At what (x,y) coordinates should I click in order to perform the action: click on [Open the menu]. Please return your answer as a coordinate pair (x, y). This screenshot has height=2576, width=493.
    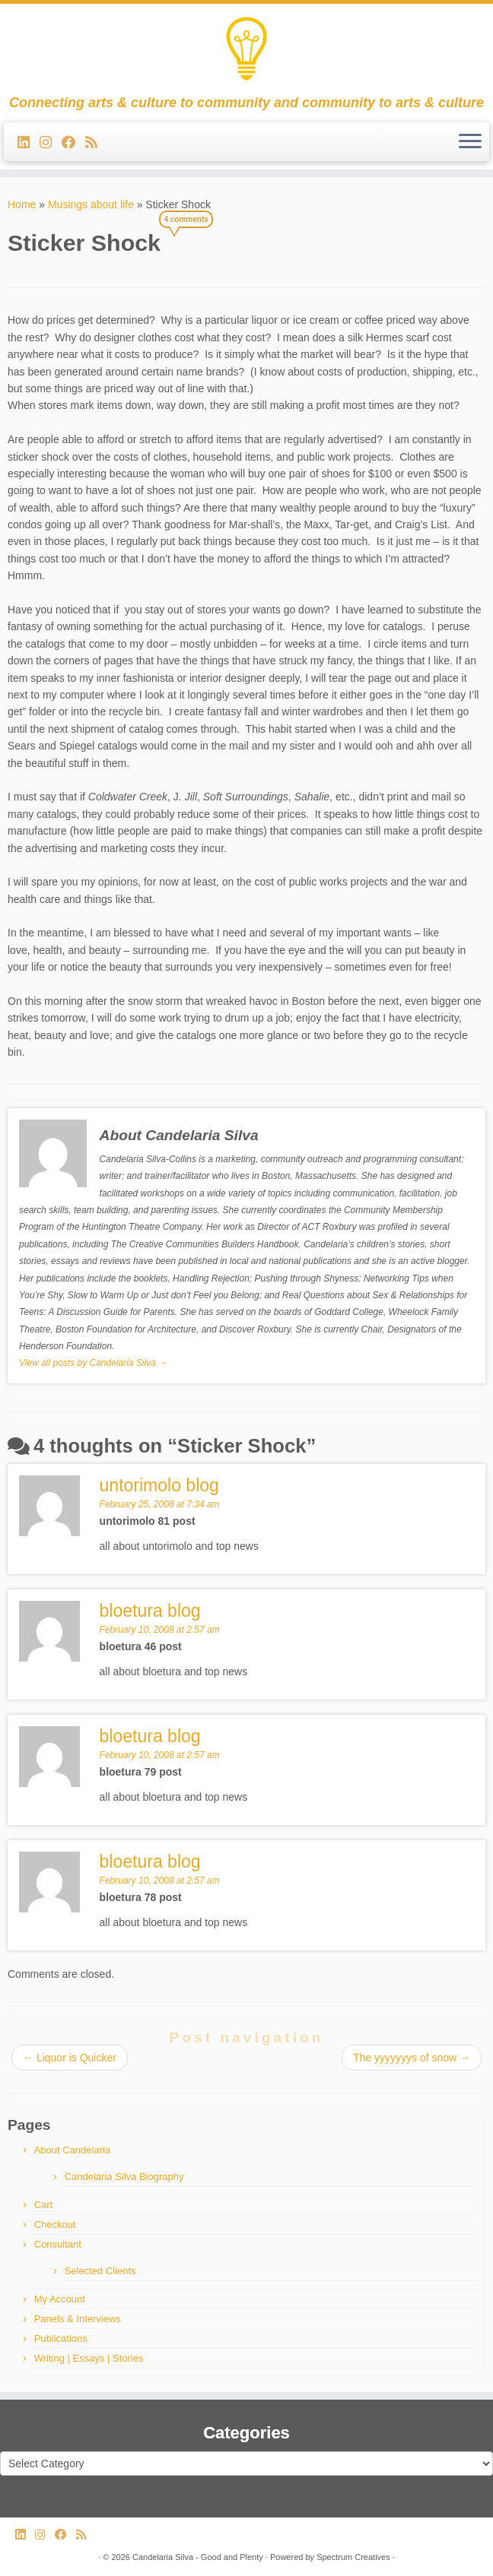
    Looking at the image, I should click on (470, 142).